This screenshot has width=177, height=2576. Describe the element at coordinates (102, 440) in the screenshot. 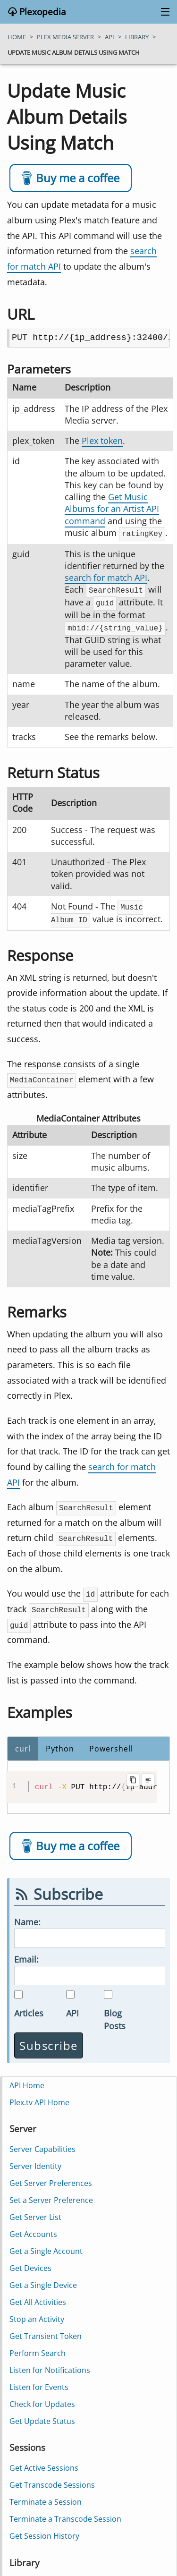

I see `Plex token` at that location.